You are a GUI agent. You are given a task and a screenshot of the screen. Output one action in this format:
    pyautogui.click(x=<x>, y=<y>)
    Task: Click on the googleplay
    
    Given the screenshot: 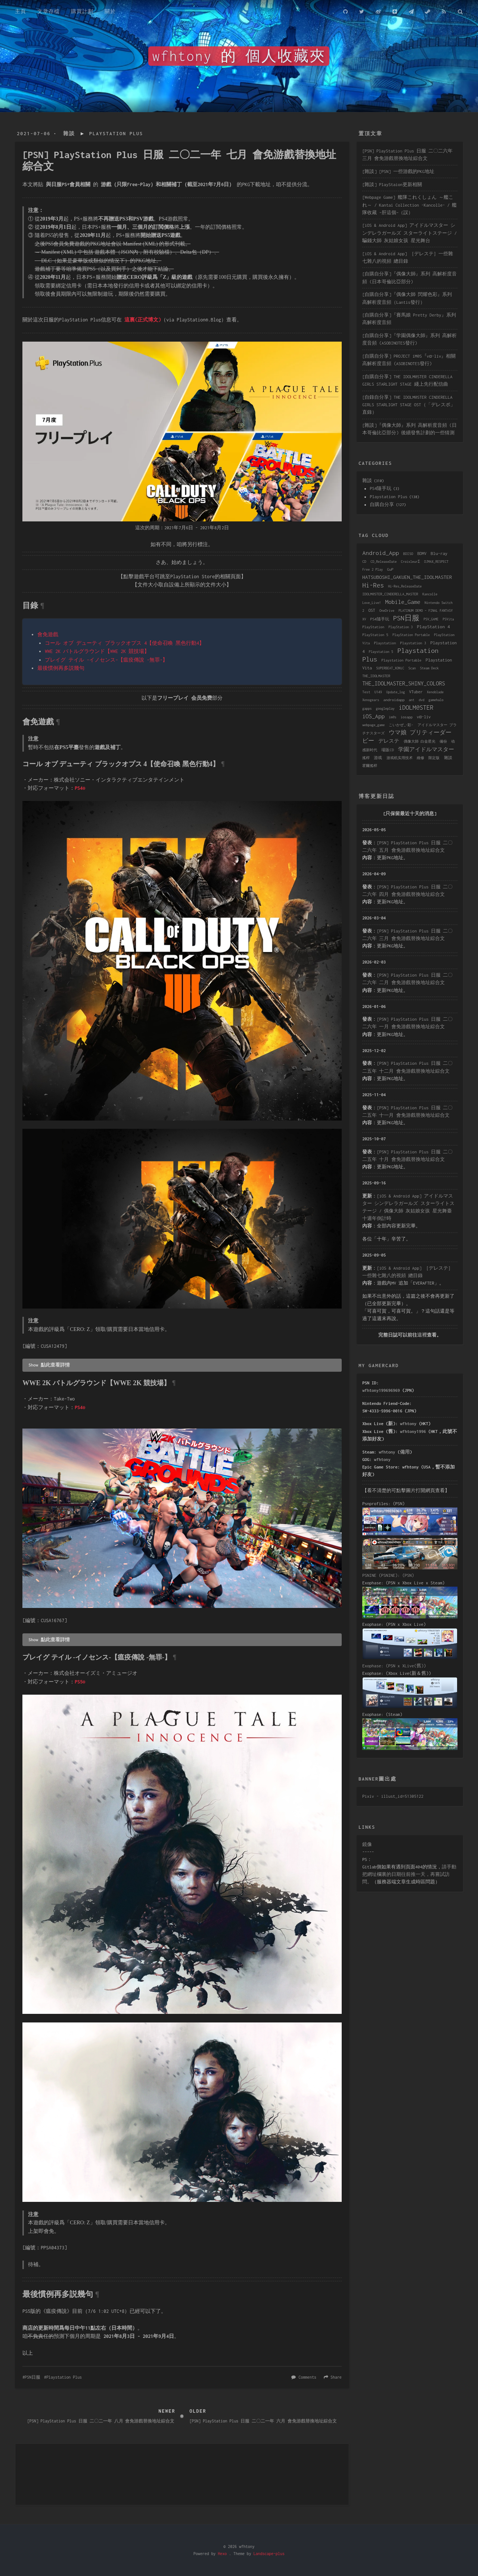 What is the action you would take?
    pyautogui.click(x=385, y=708)
    